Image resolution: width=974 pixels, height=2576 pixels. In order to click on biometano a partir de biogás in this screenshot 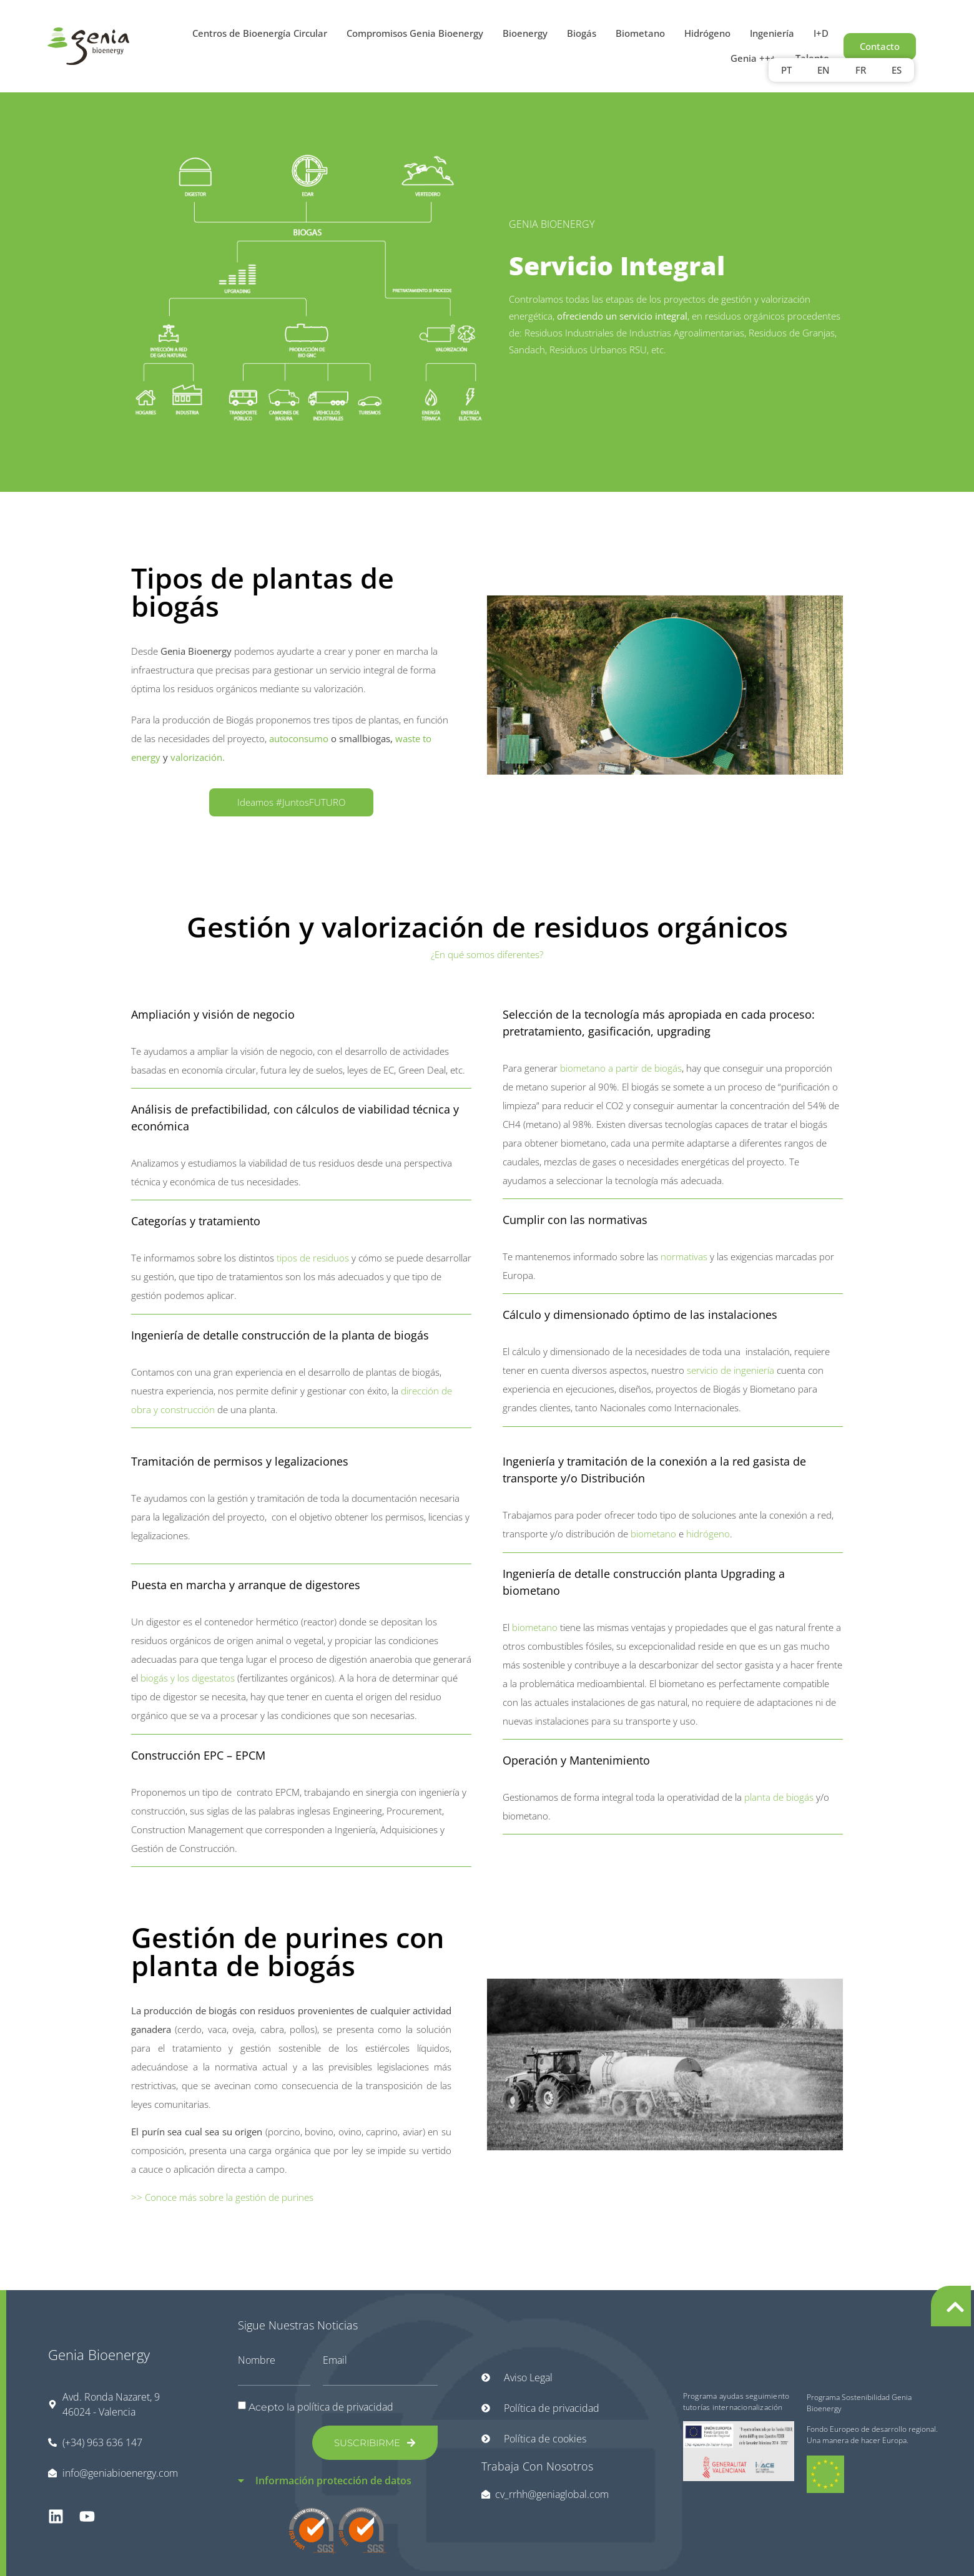, I will do `click(621, 1068)`.